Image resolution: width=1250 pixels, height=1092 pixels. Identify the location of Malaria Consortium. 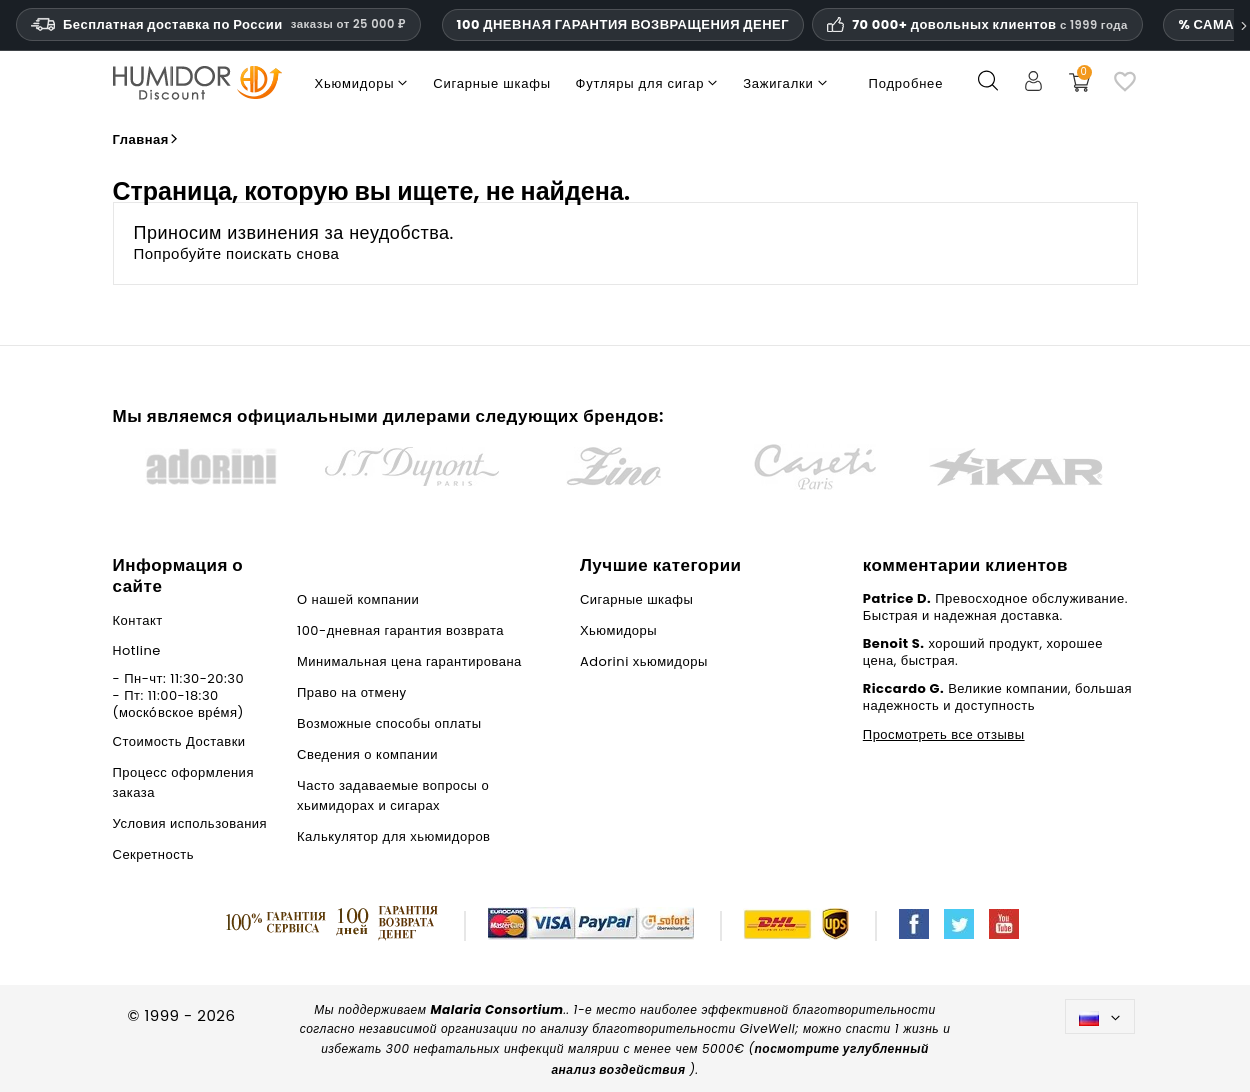
(496, 1009).